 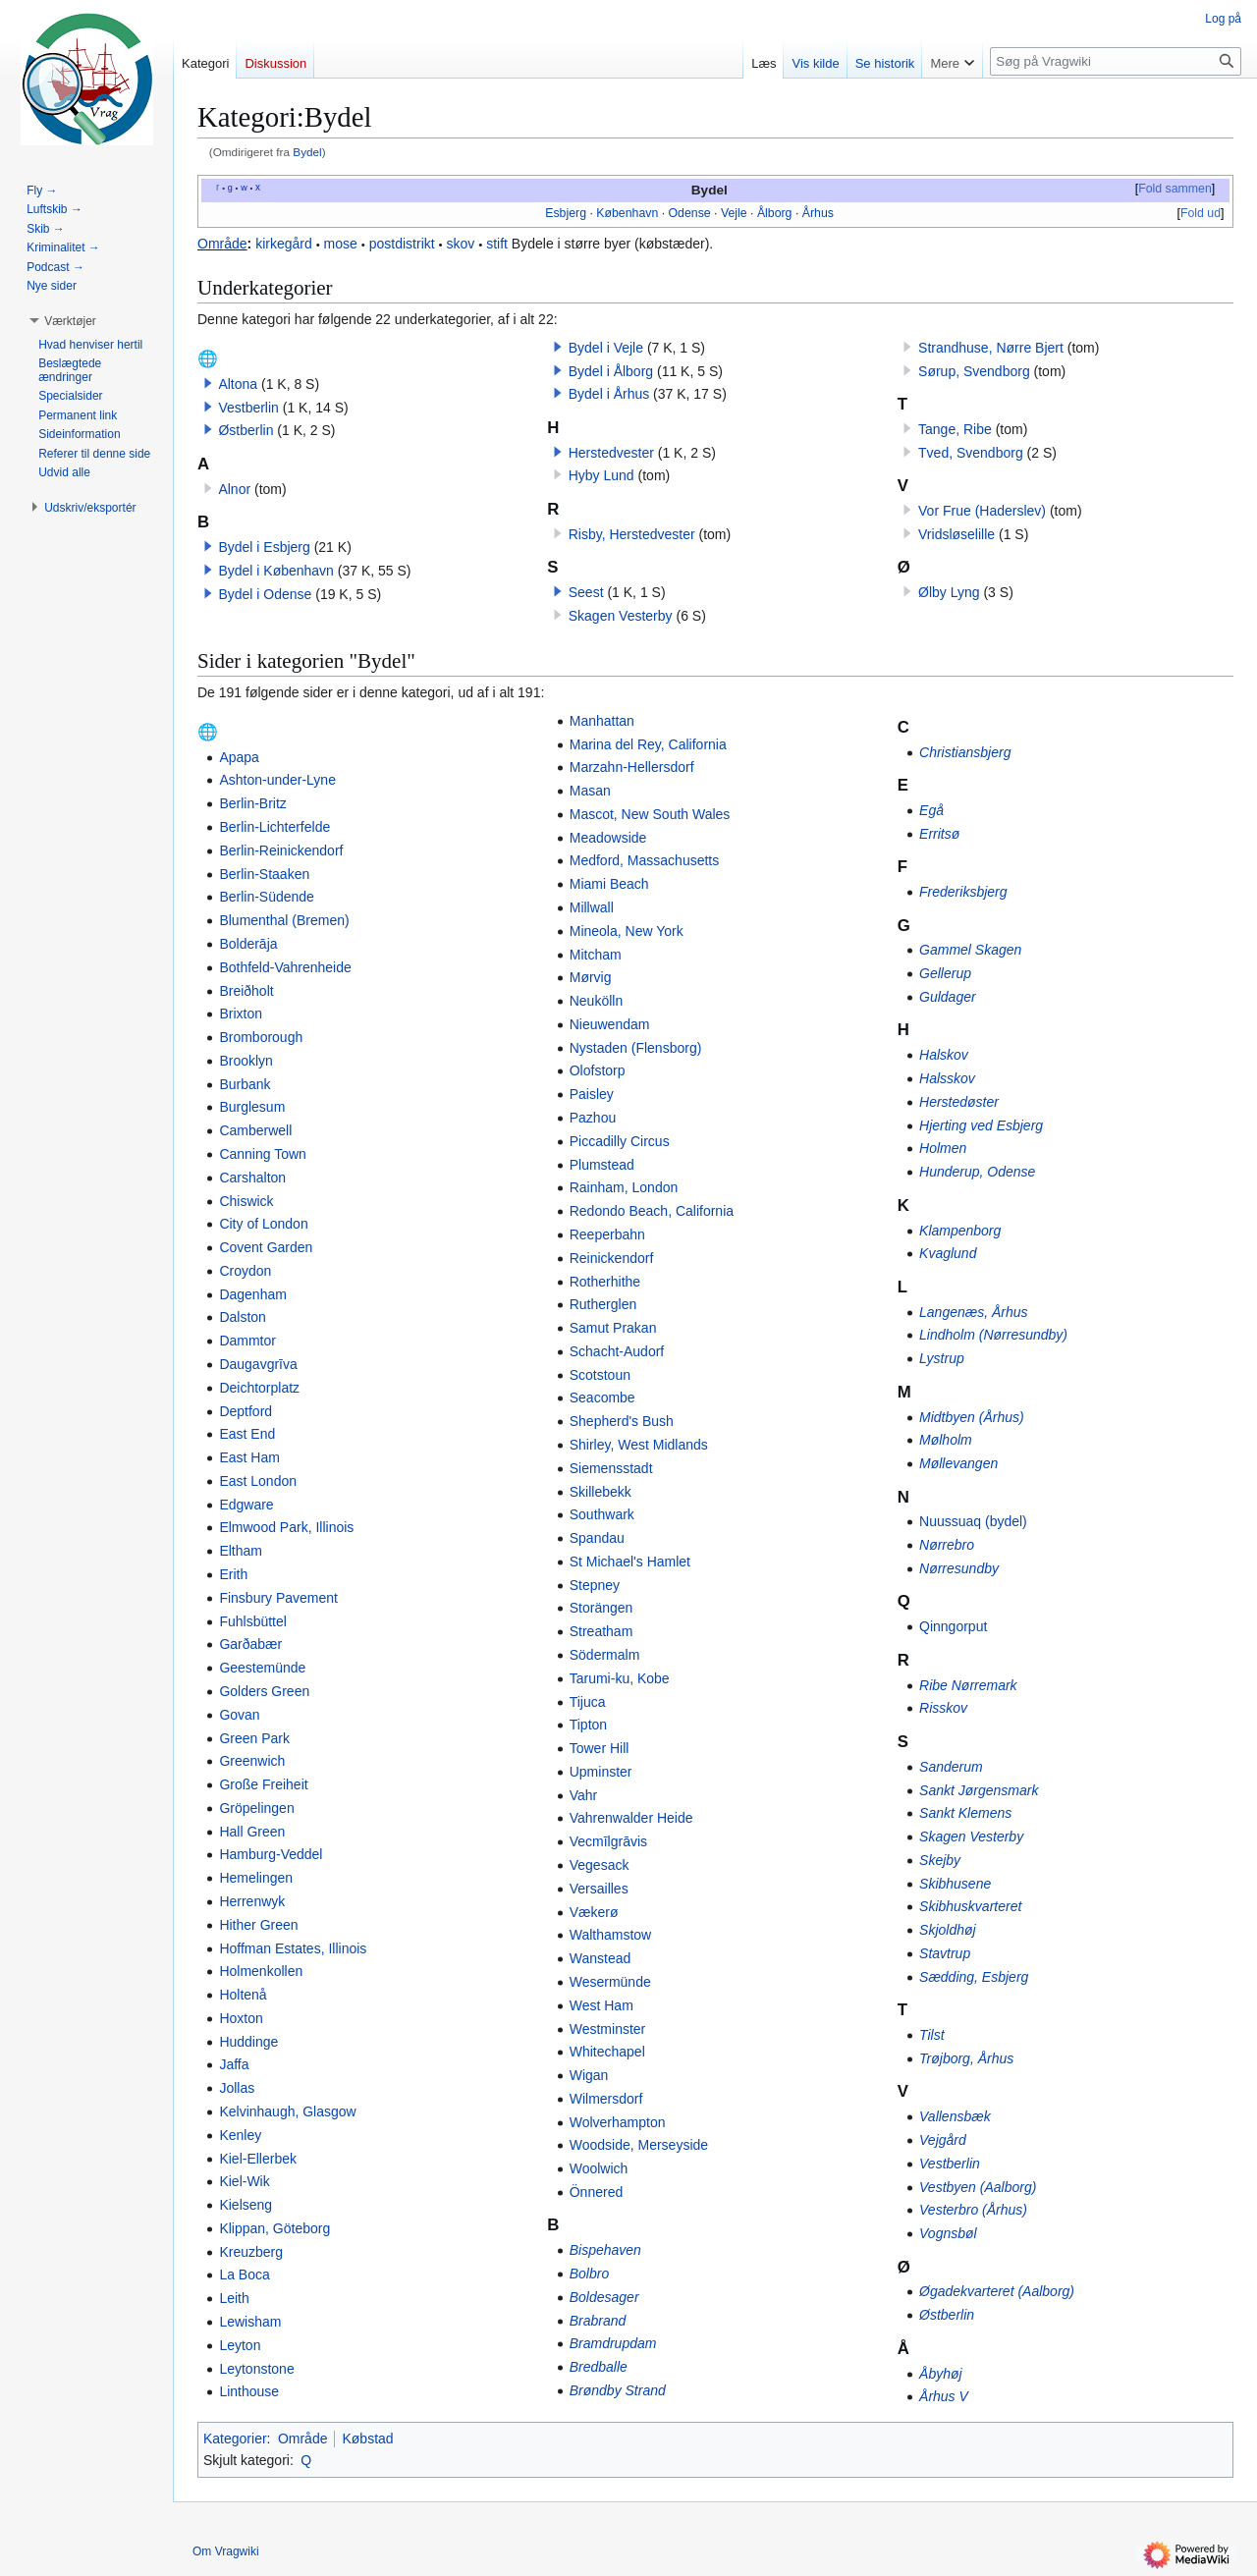 What do you see at coordinates (939, 834) in the screenshot?
I see `Erritsø` at bounding box center [939, 834].